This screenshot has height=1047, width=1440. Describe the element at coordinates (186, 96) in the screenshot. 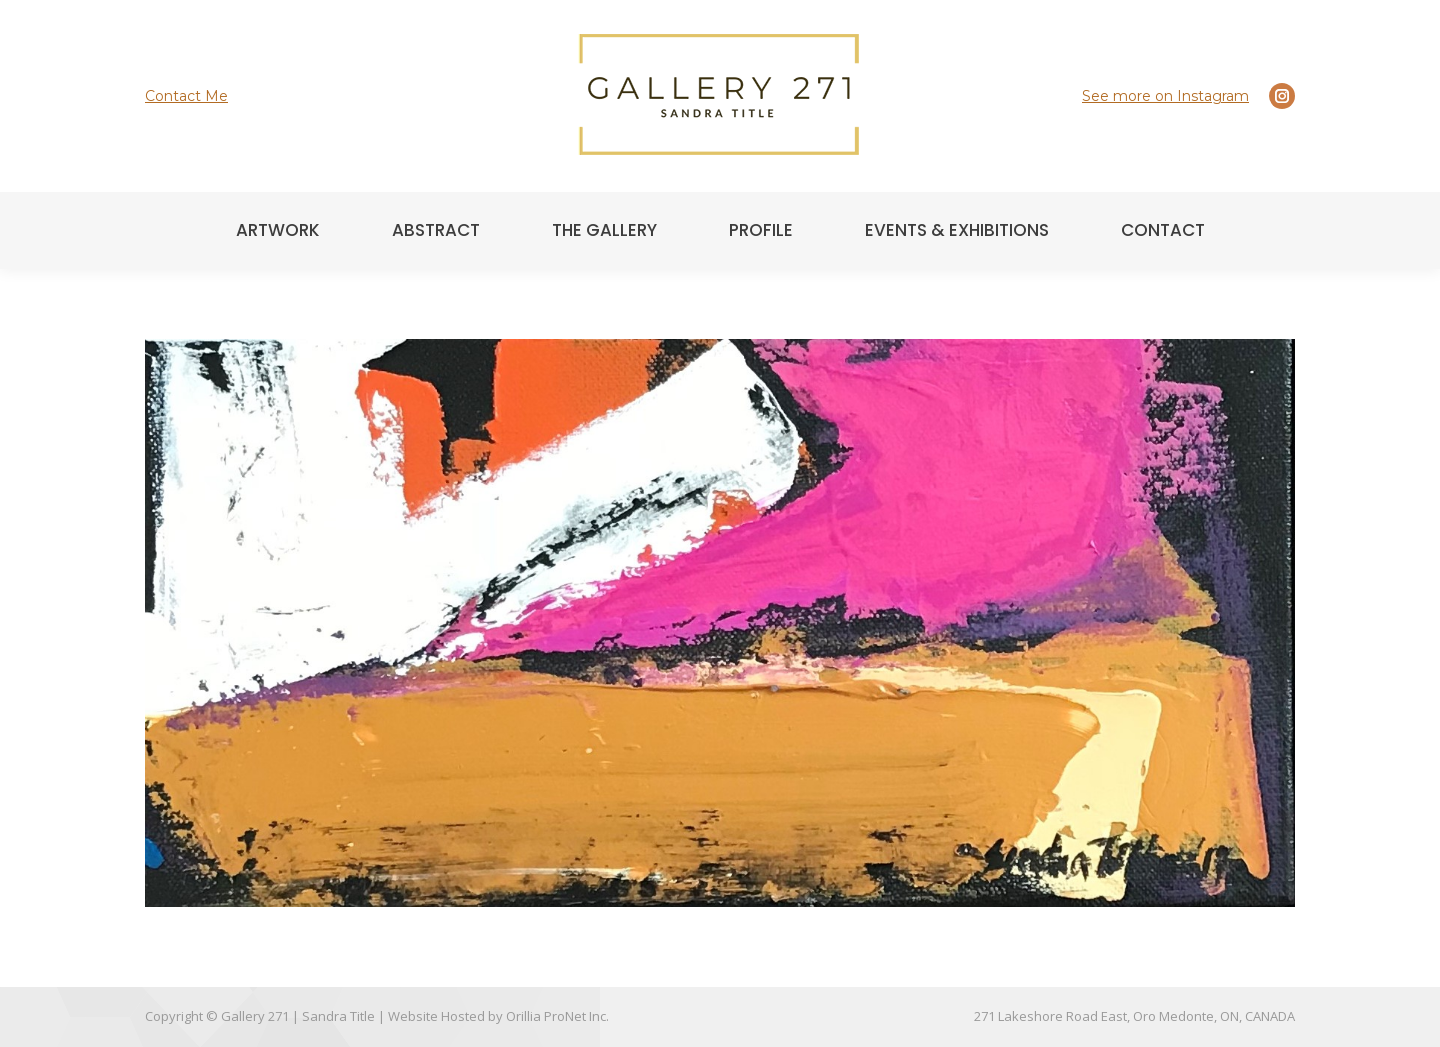

I see `Contact Me` at that location.